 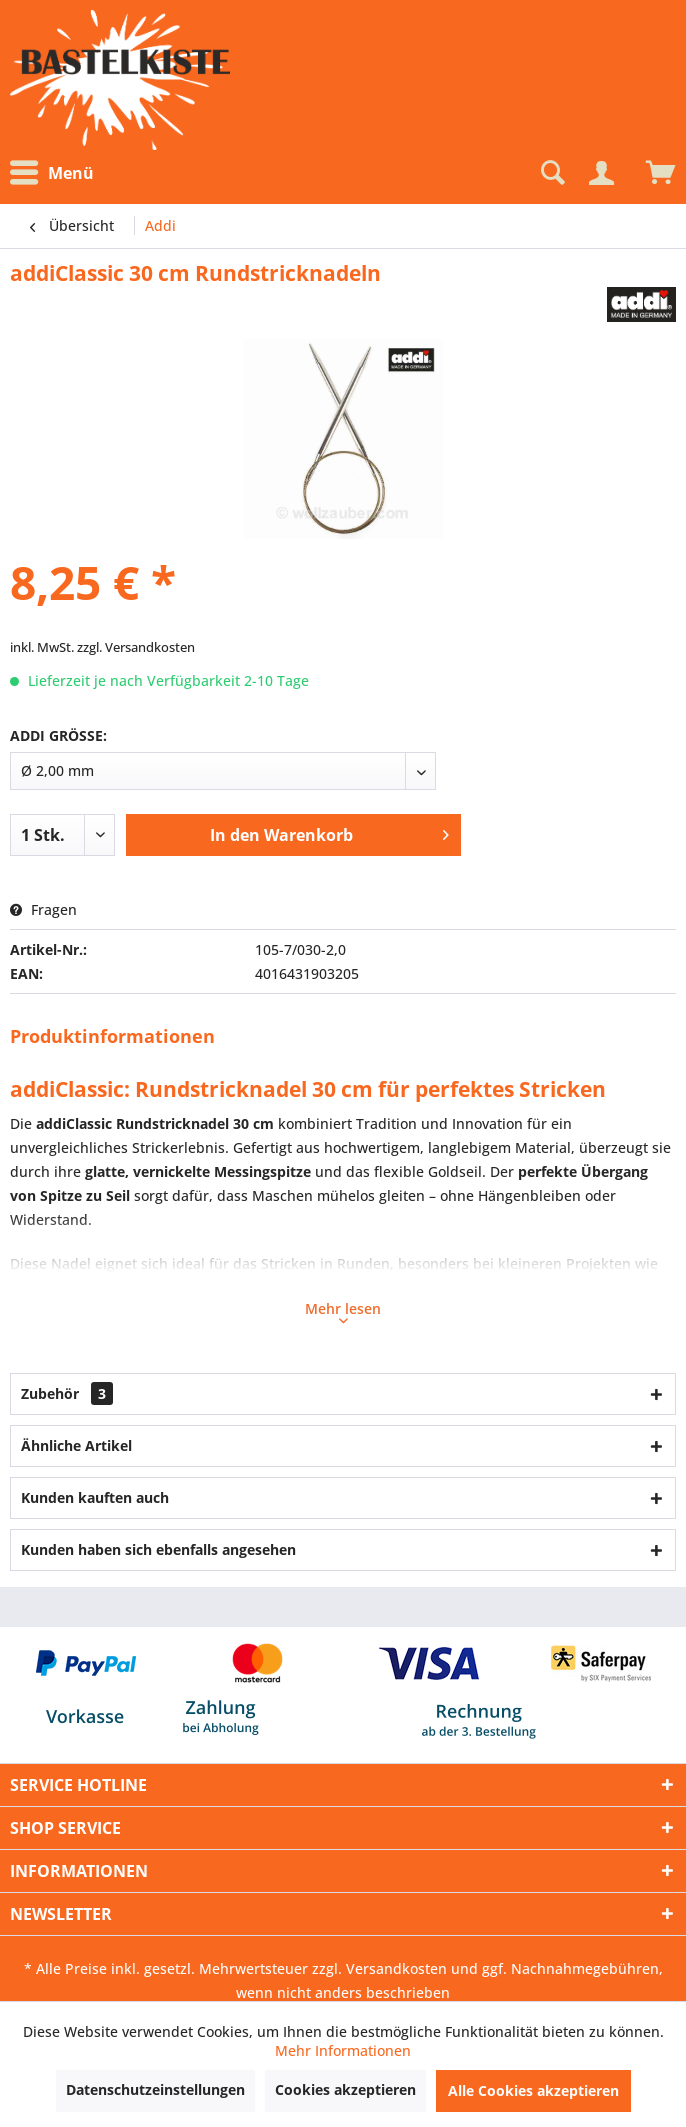 What do you see at coordinates (95, 1497) in the screenshot?
I see `Kunden kauften auch` at bounding box center [95, 1497].